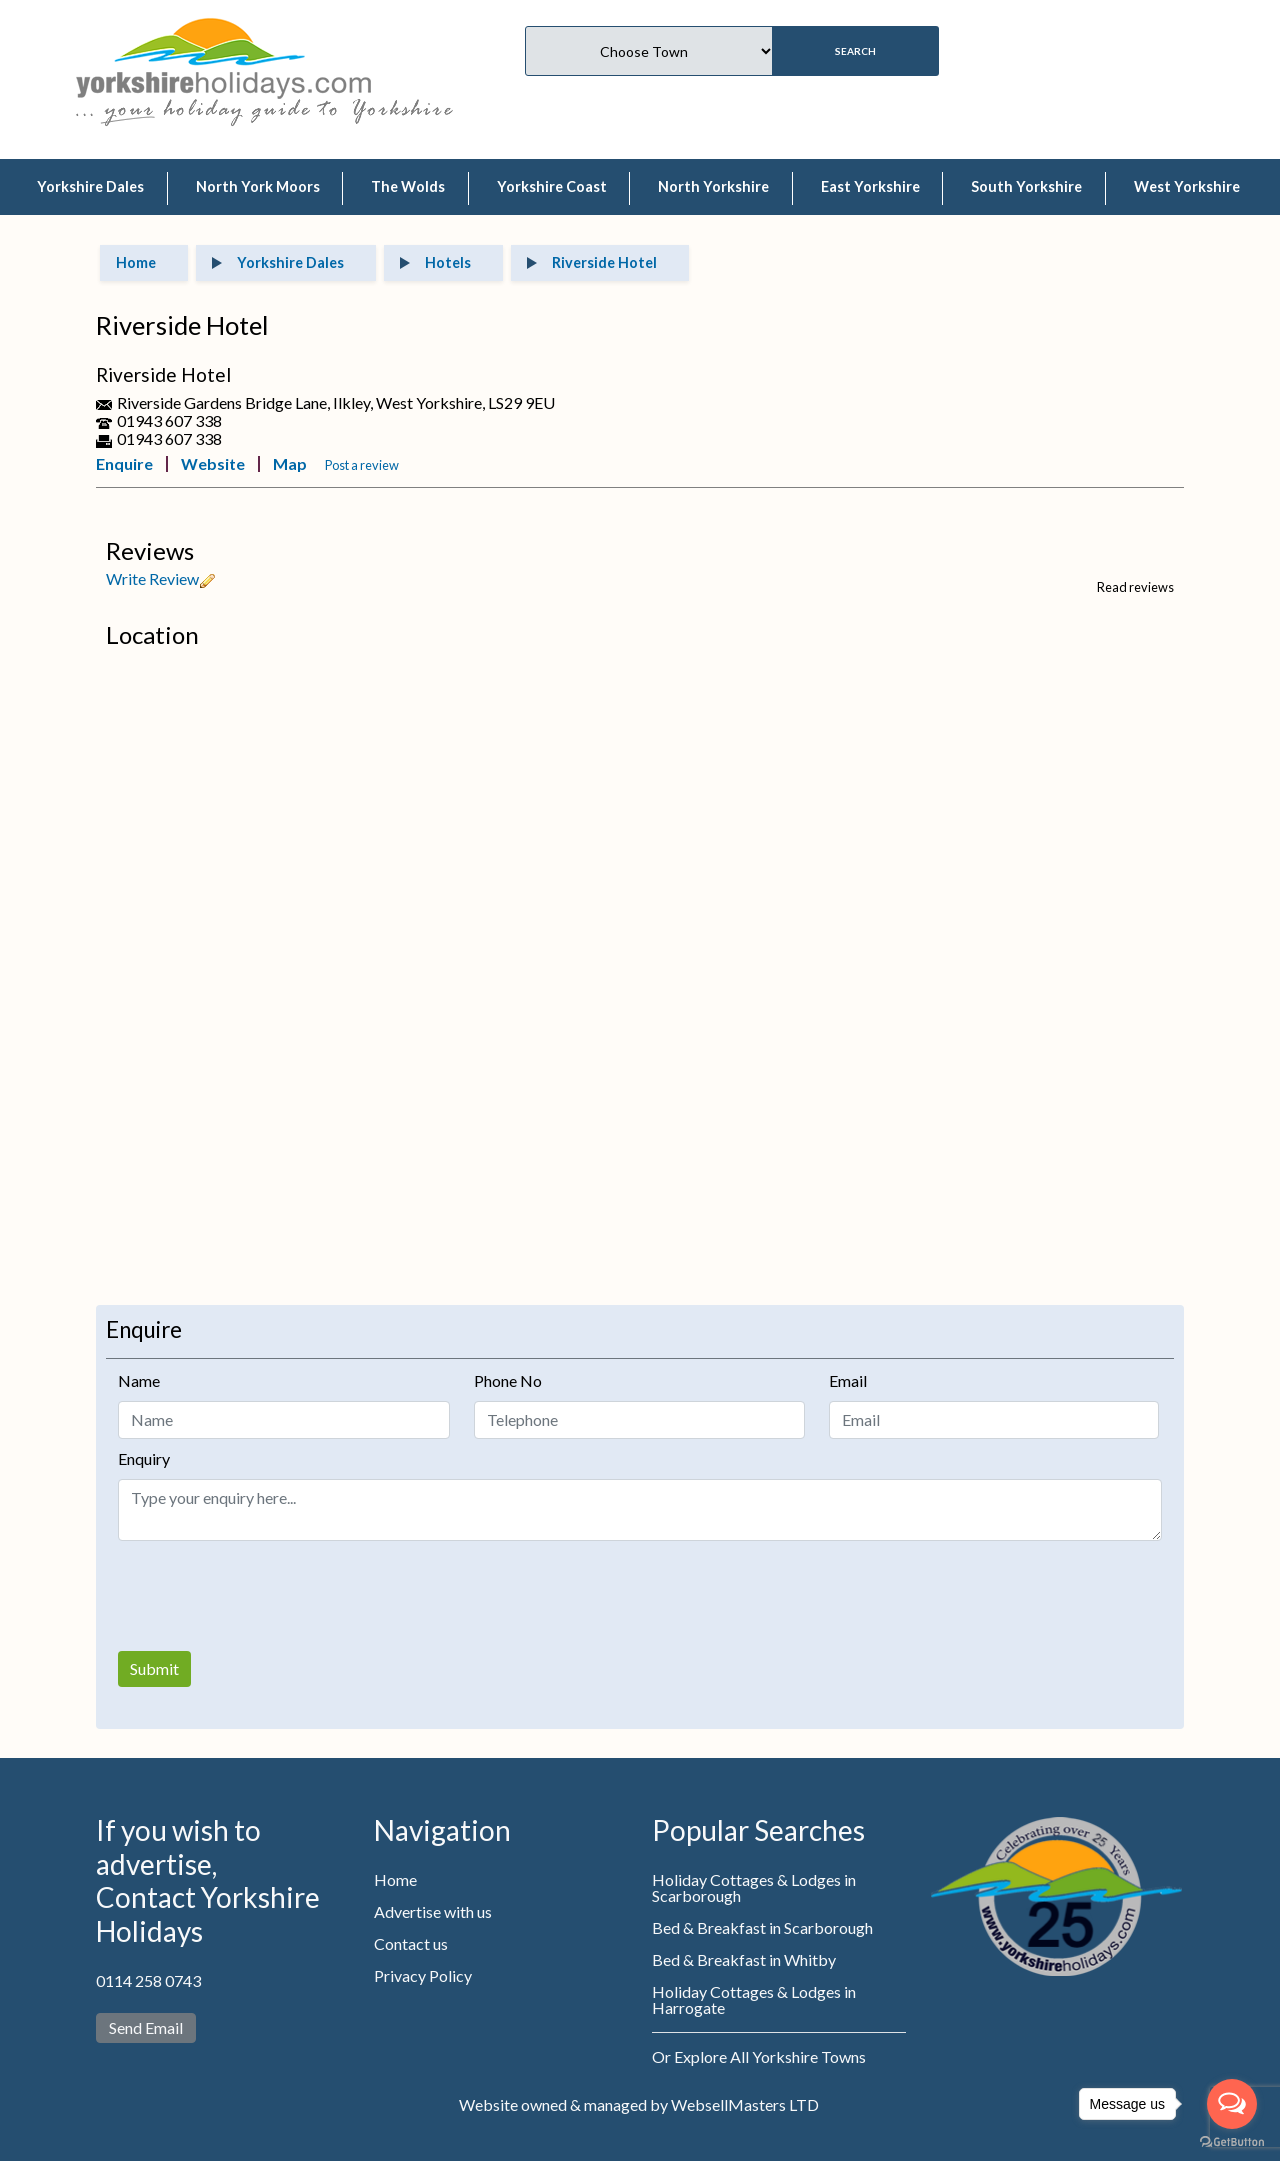 The height and width of the screenshot is (2161, 1280). What do you see at coordinates (1232, 2141) in the screenshot?
I see `[Go to GetButton.io website]` at bounding box center [1232, 2141].